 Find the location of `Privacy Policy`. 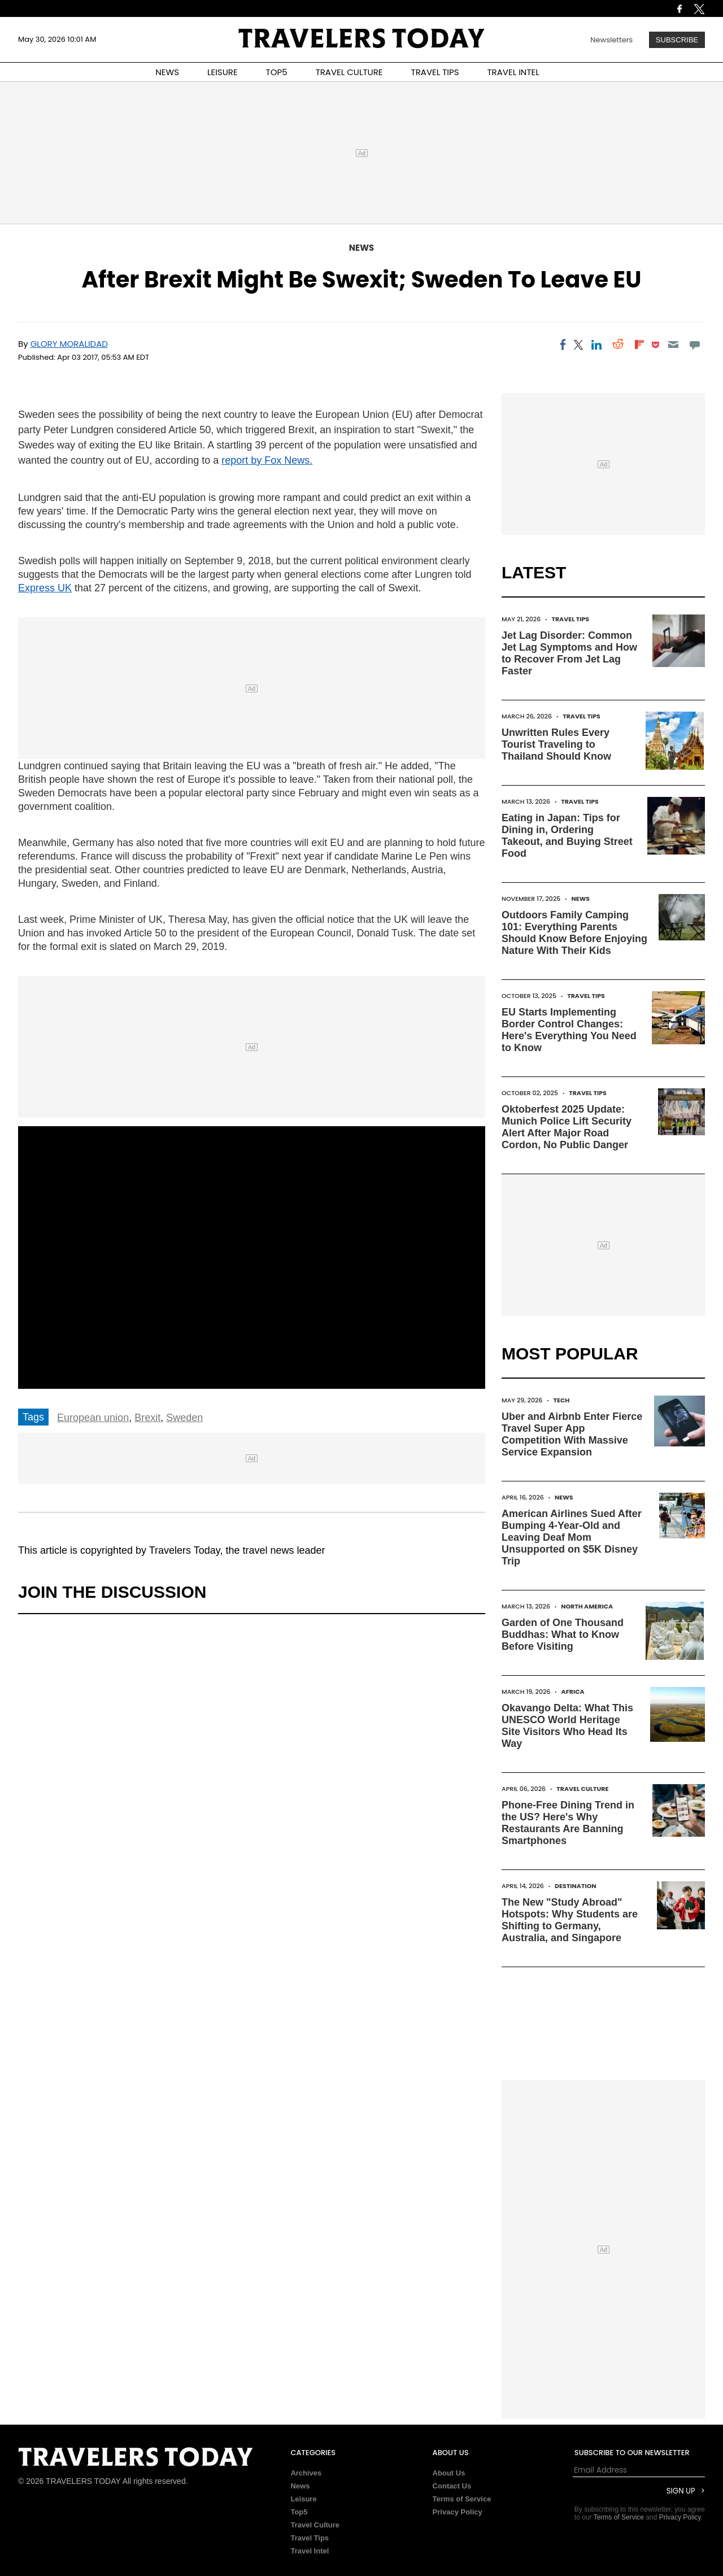

Privacy Policy is located at coordinates (457, 2512).